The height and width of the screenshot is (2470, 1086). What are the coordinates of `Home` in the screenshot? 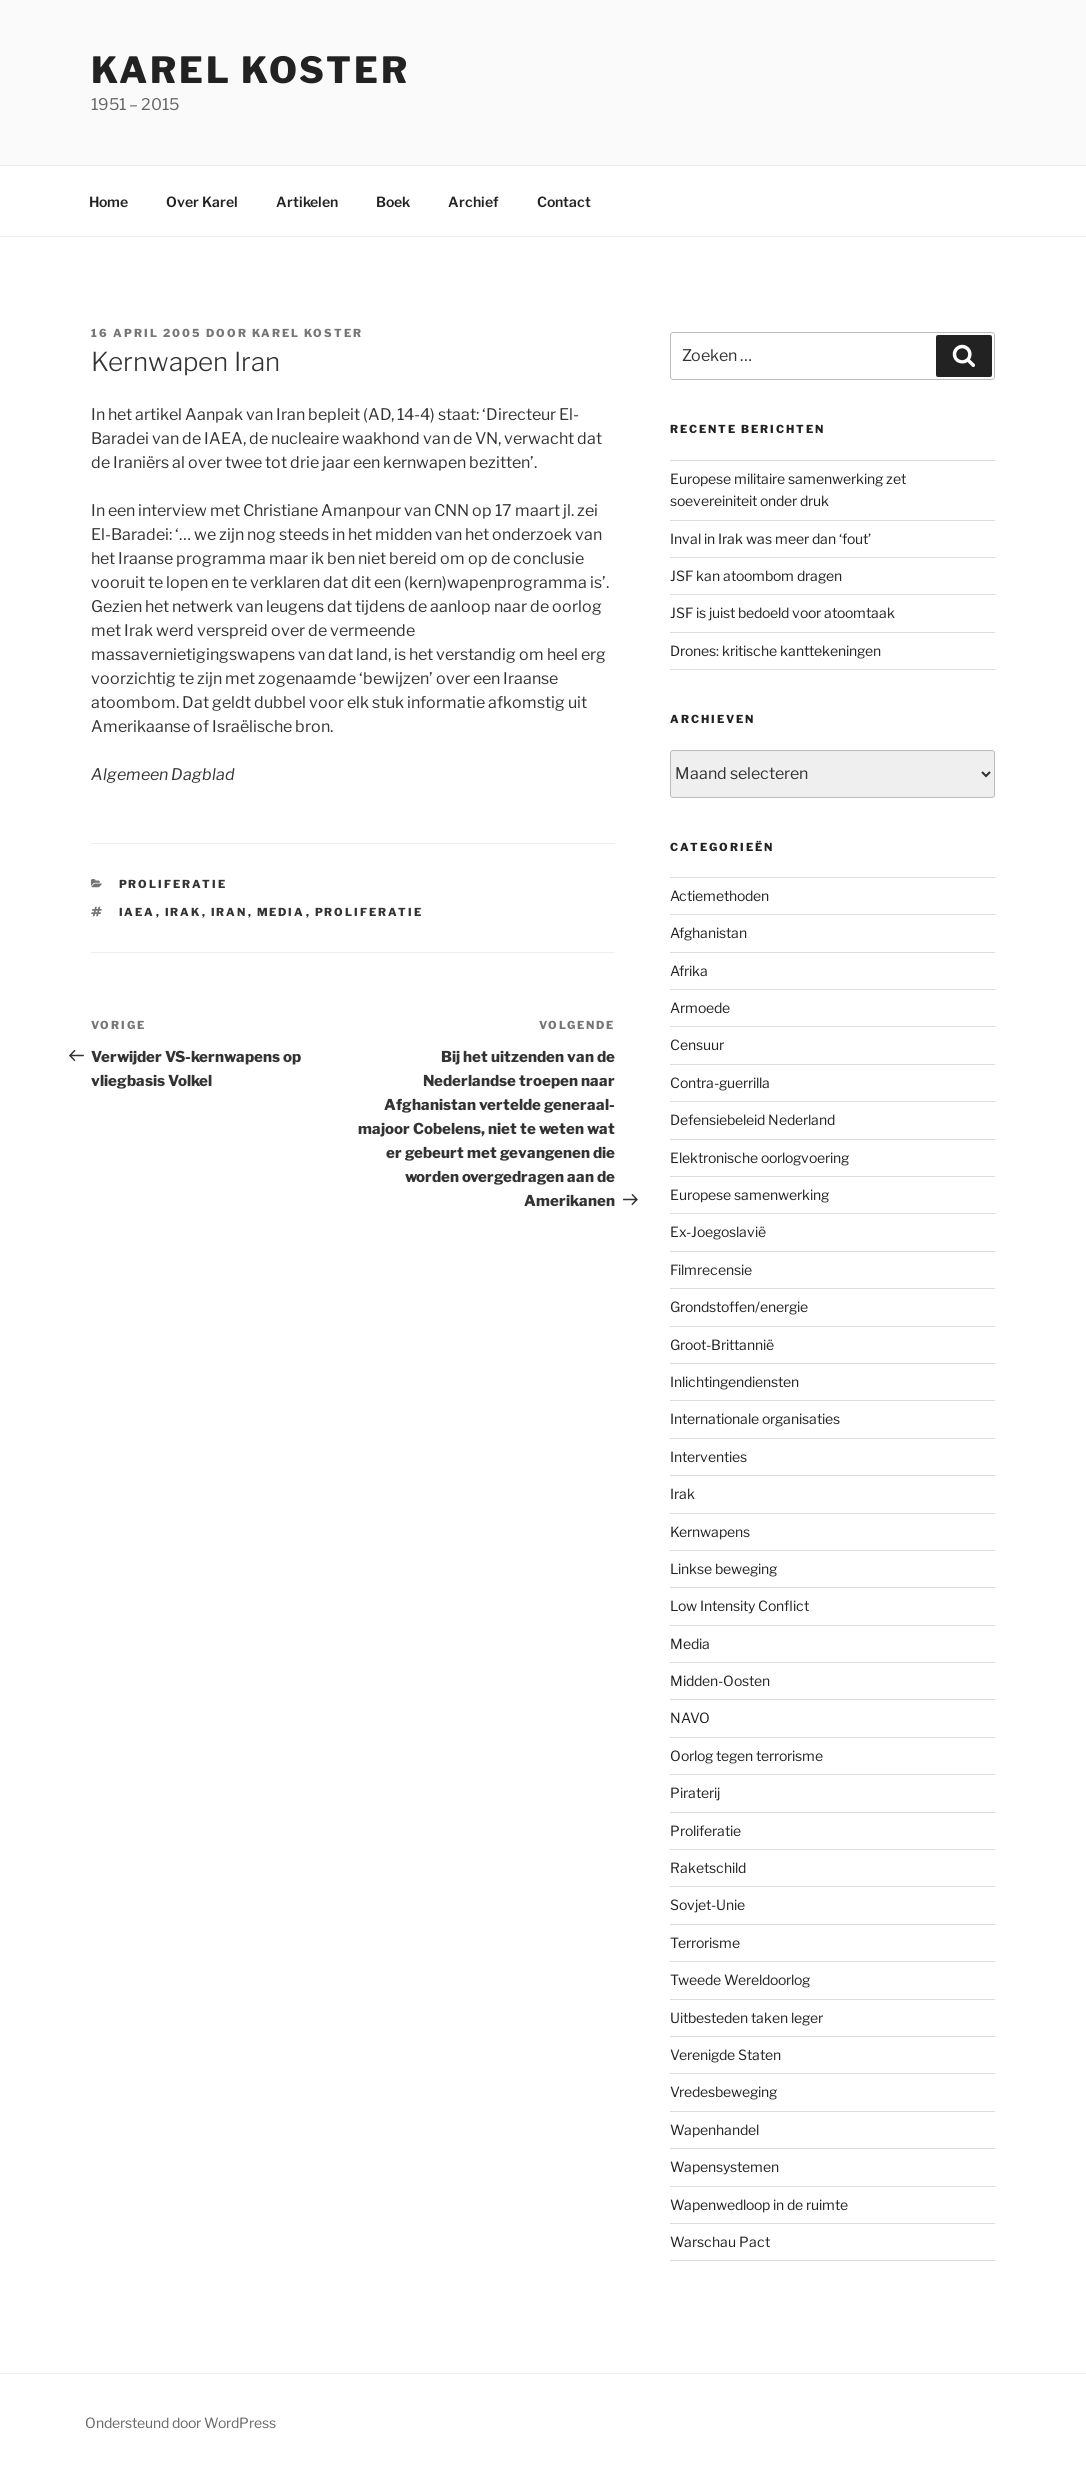 It's located at (108, 201).